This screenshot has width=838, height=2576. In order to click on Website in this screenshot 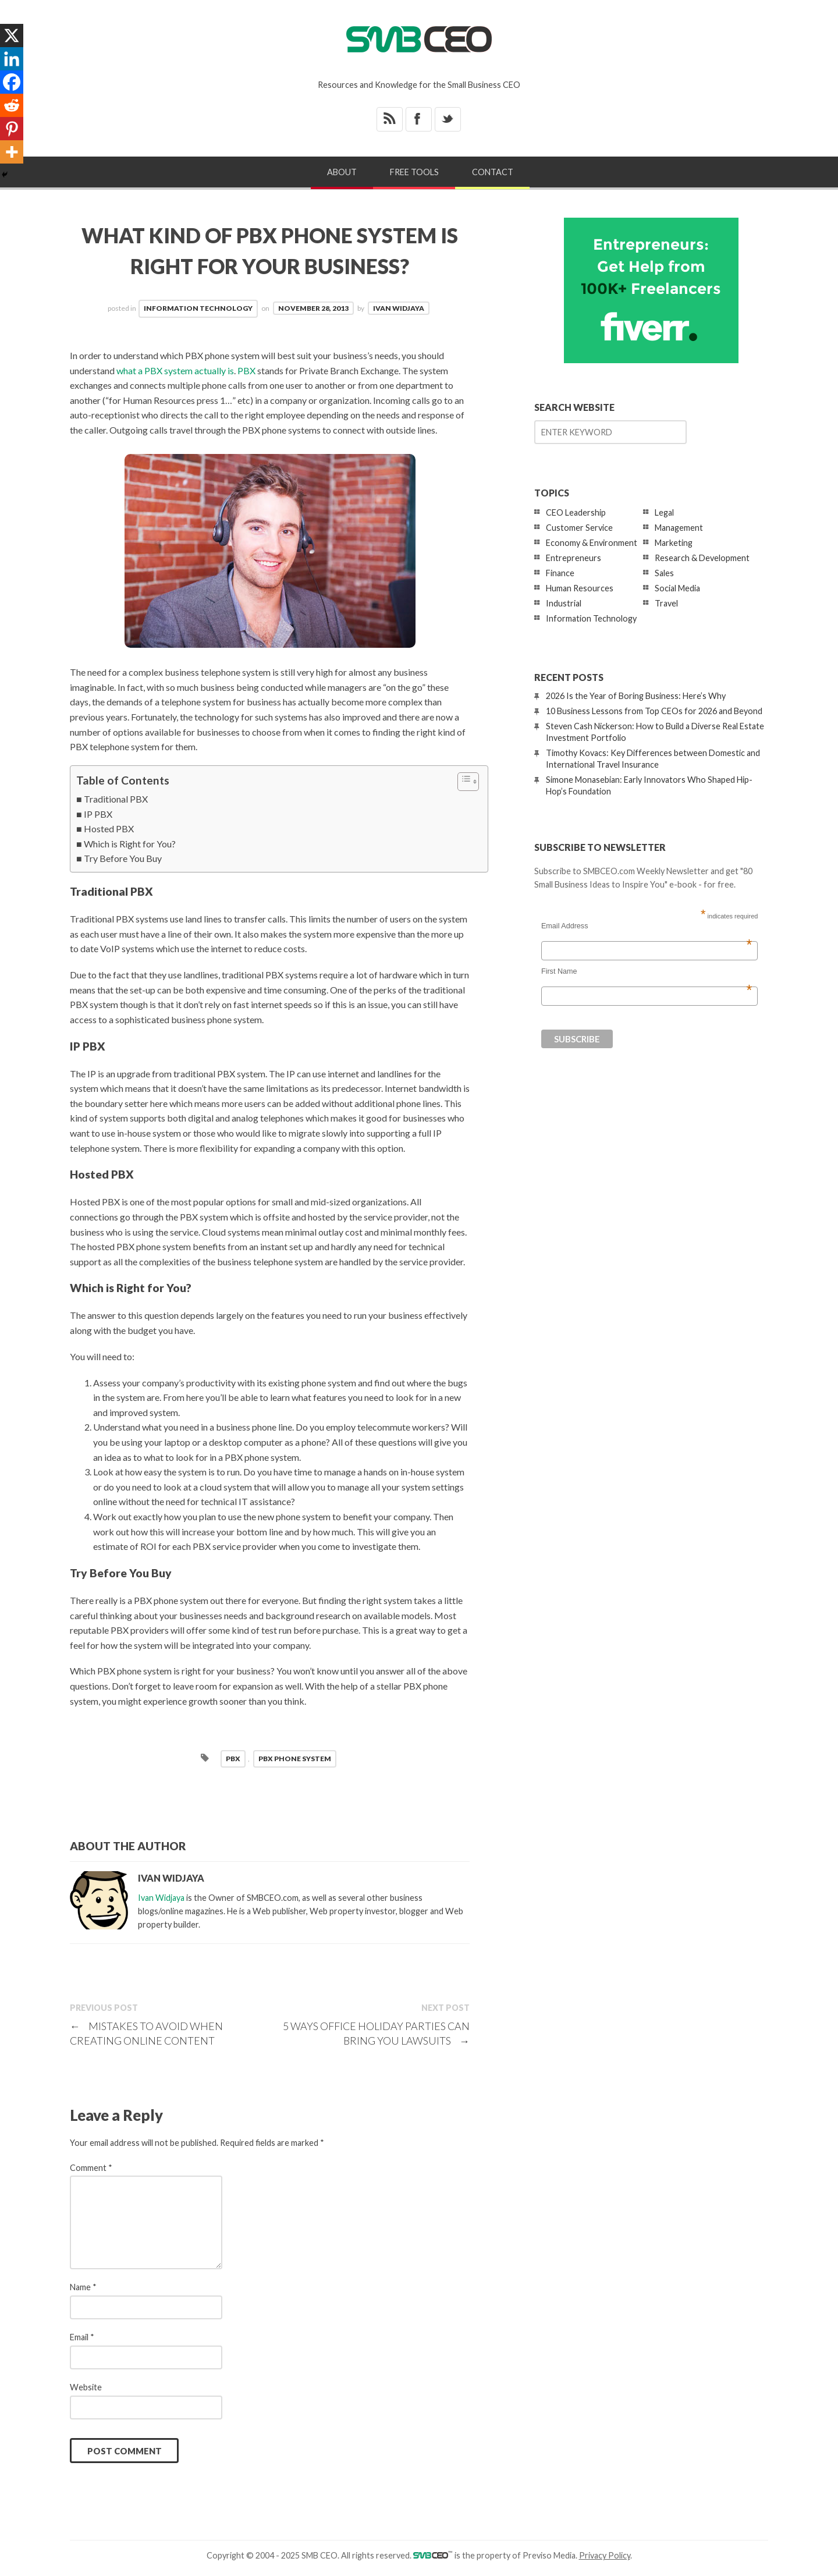, I will do `click(86, 2387)`.